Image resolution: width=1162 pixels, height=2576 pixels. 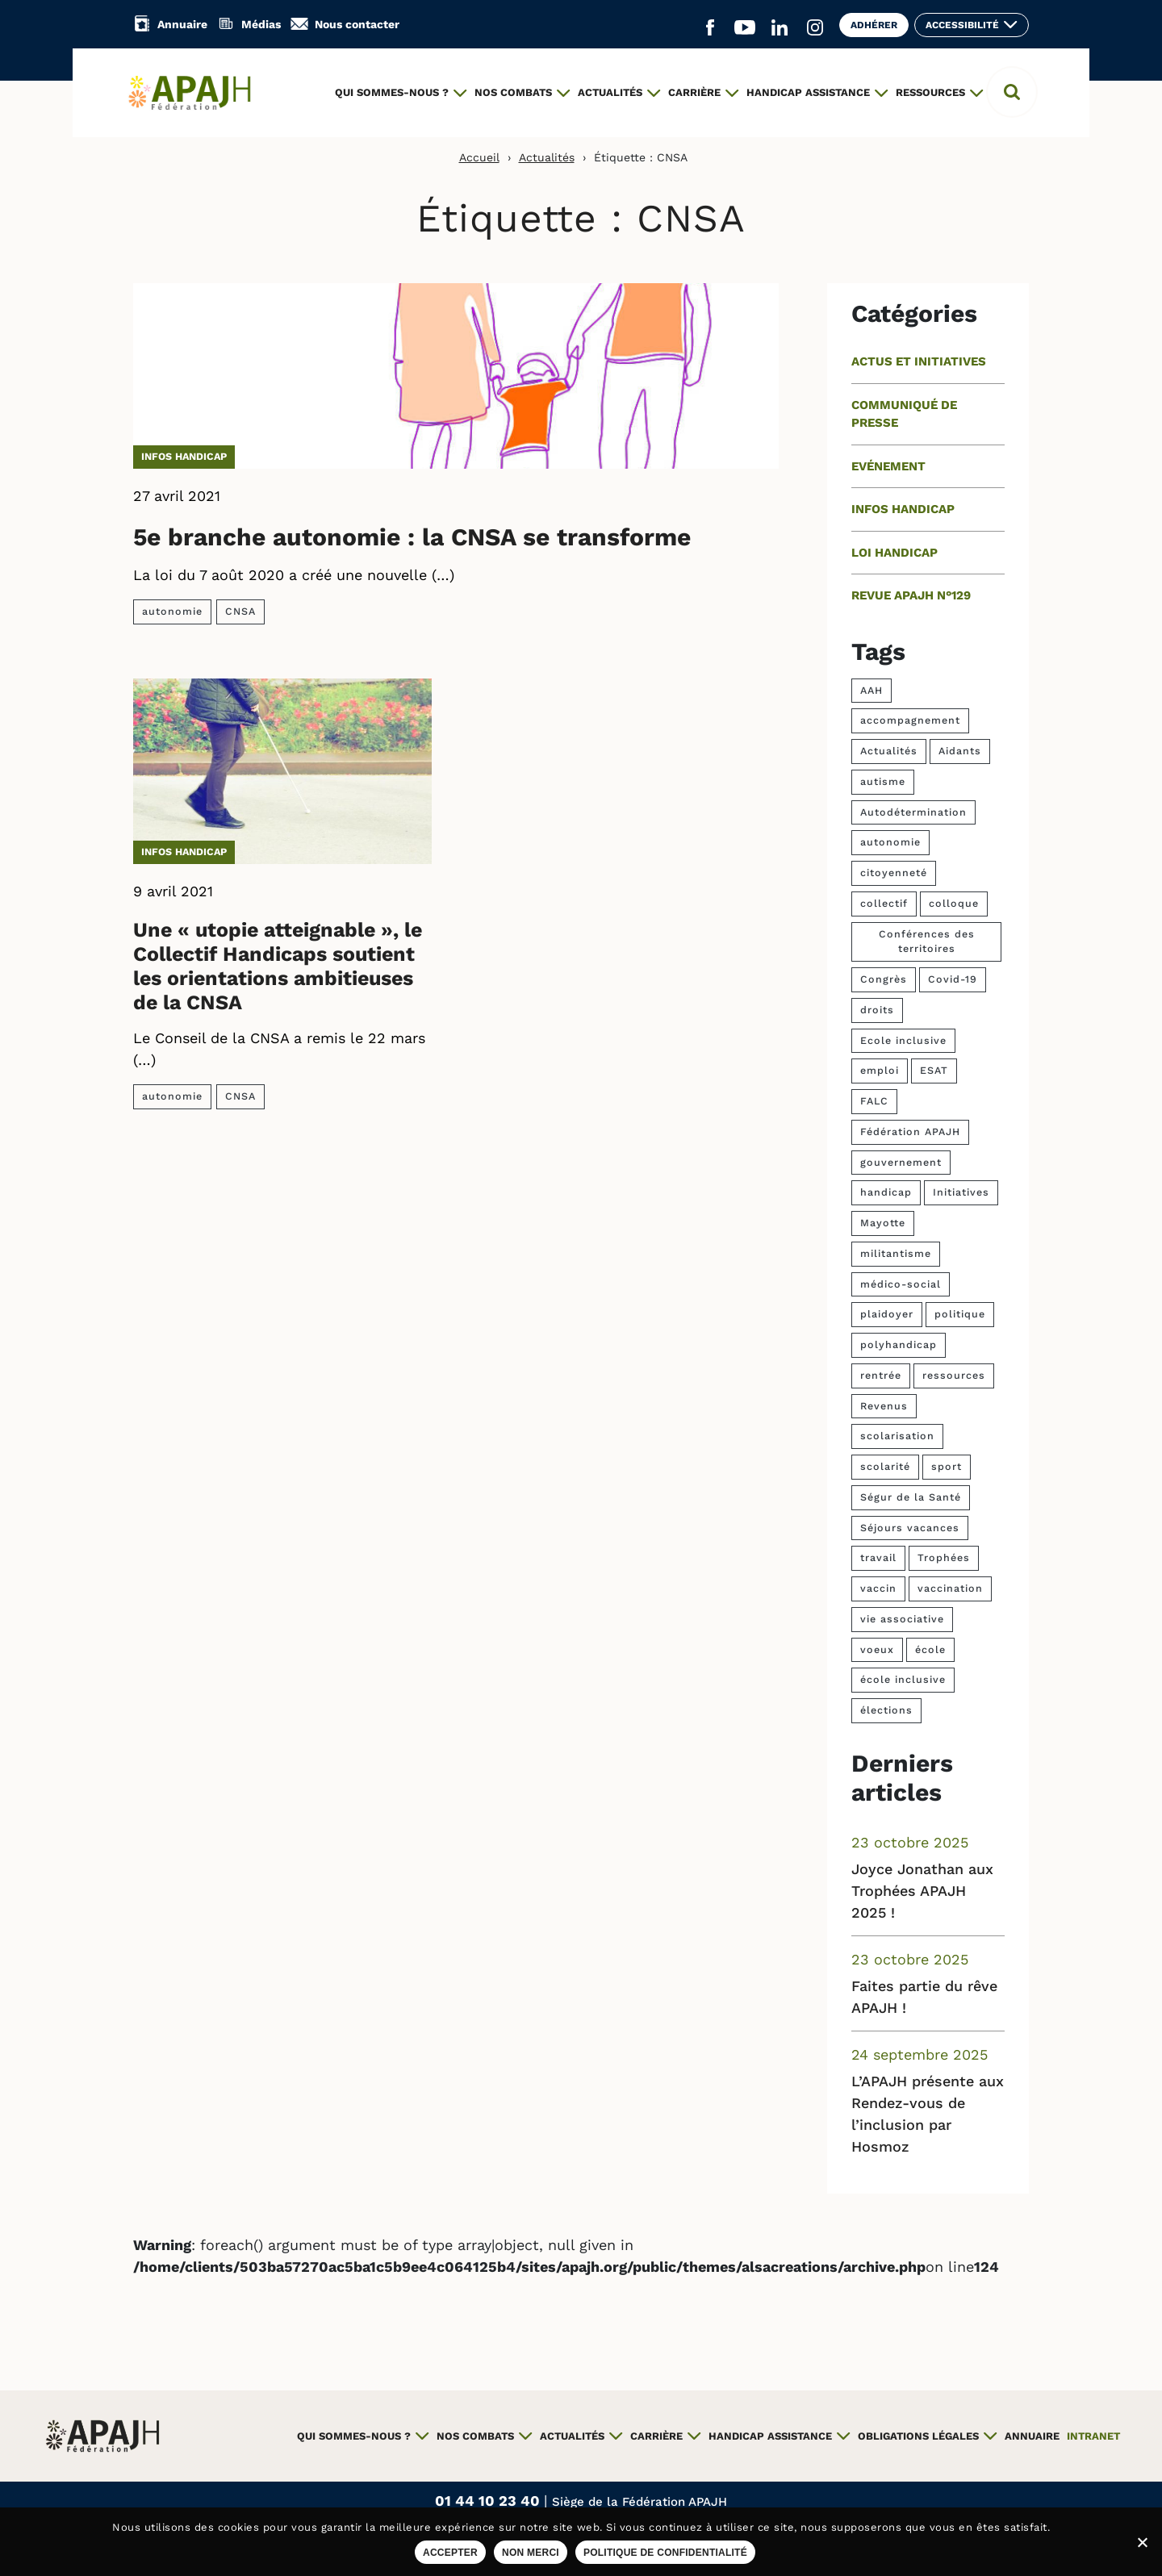 What do you see at coordinates (882, 1223) in the screenshot?
I see `Mayotte [Mayotte (4 éléments)]` at bounding box center [882, 1223].